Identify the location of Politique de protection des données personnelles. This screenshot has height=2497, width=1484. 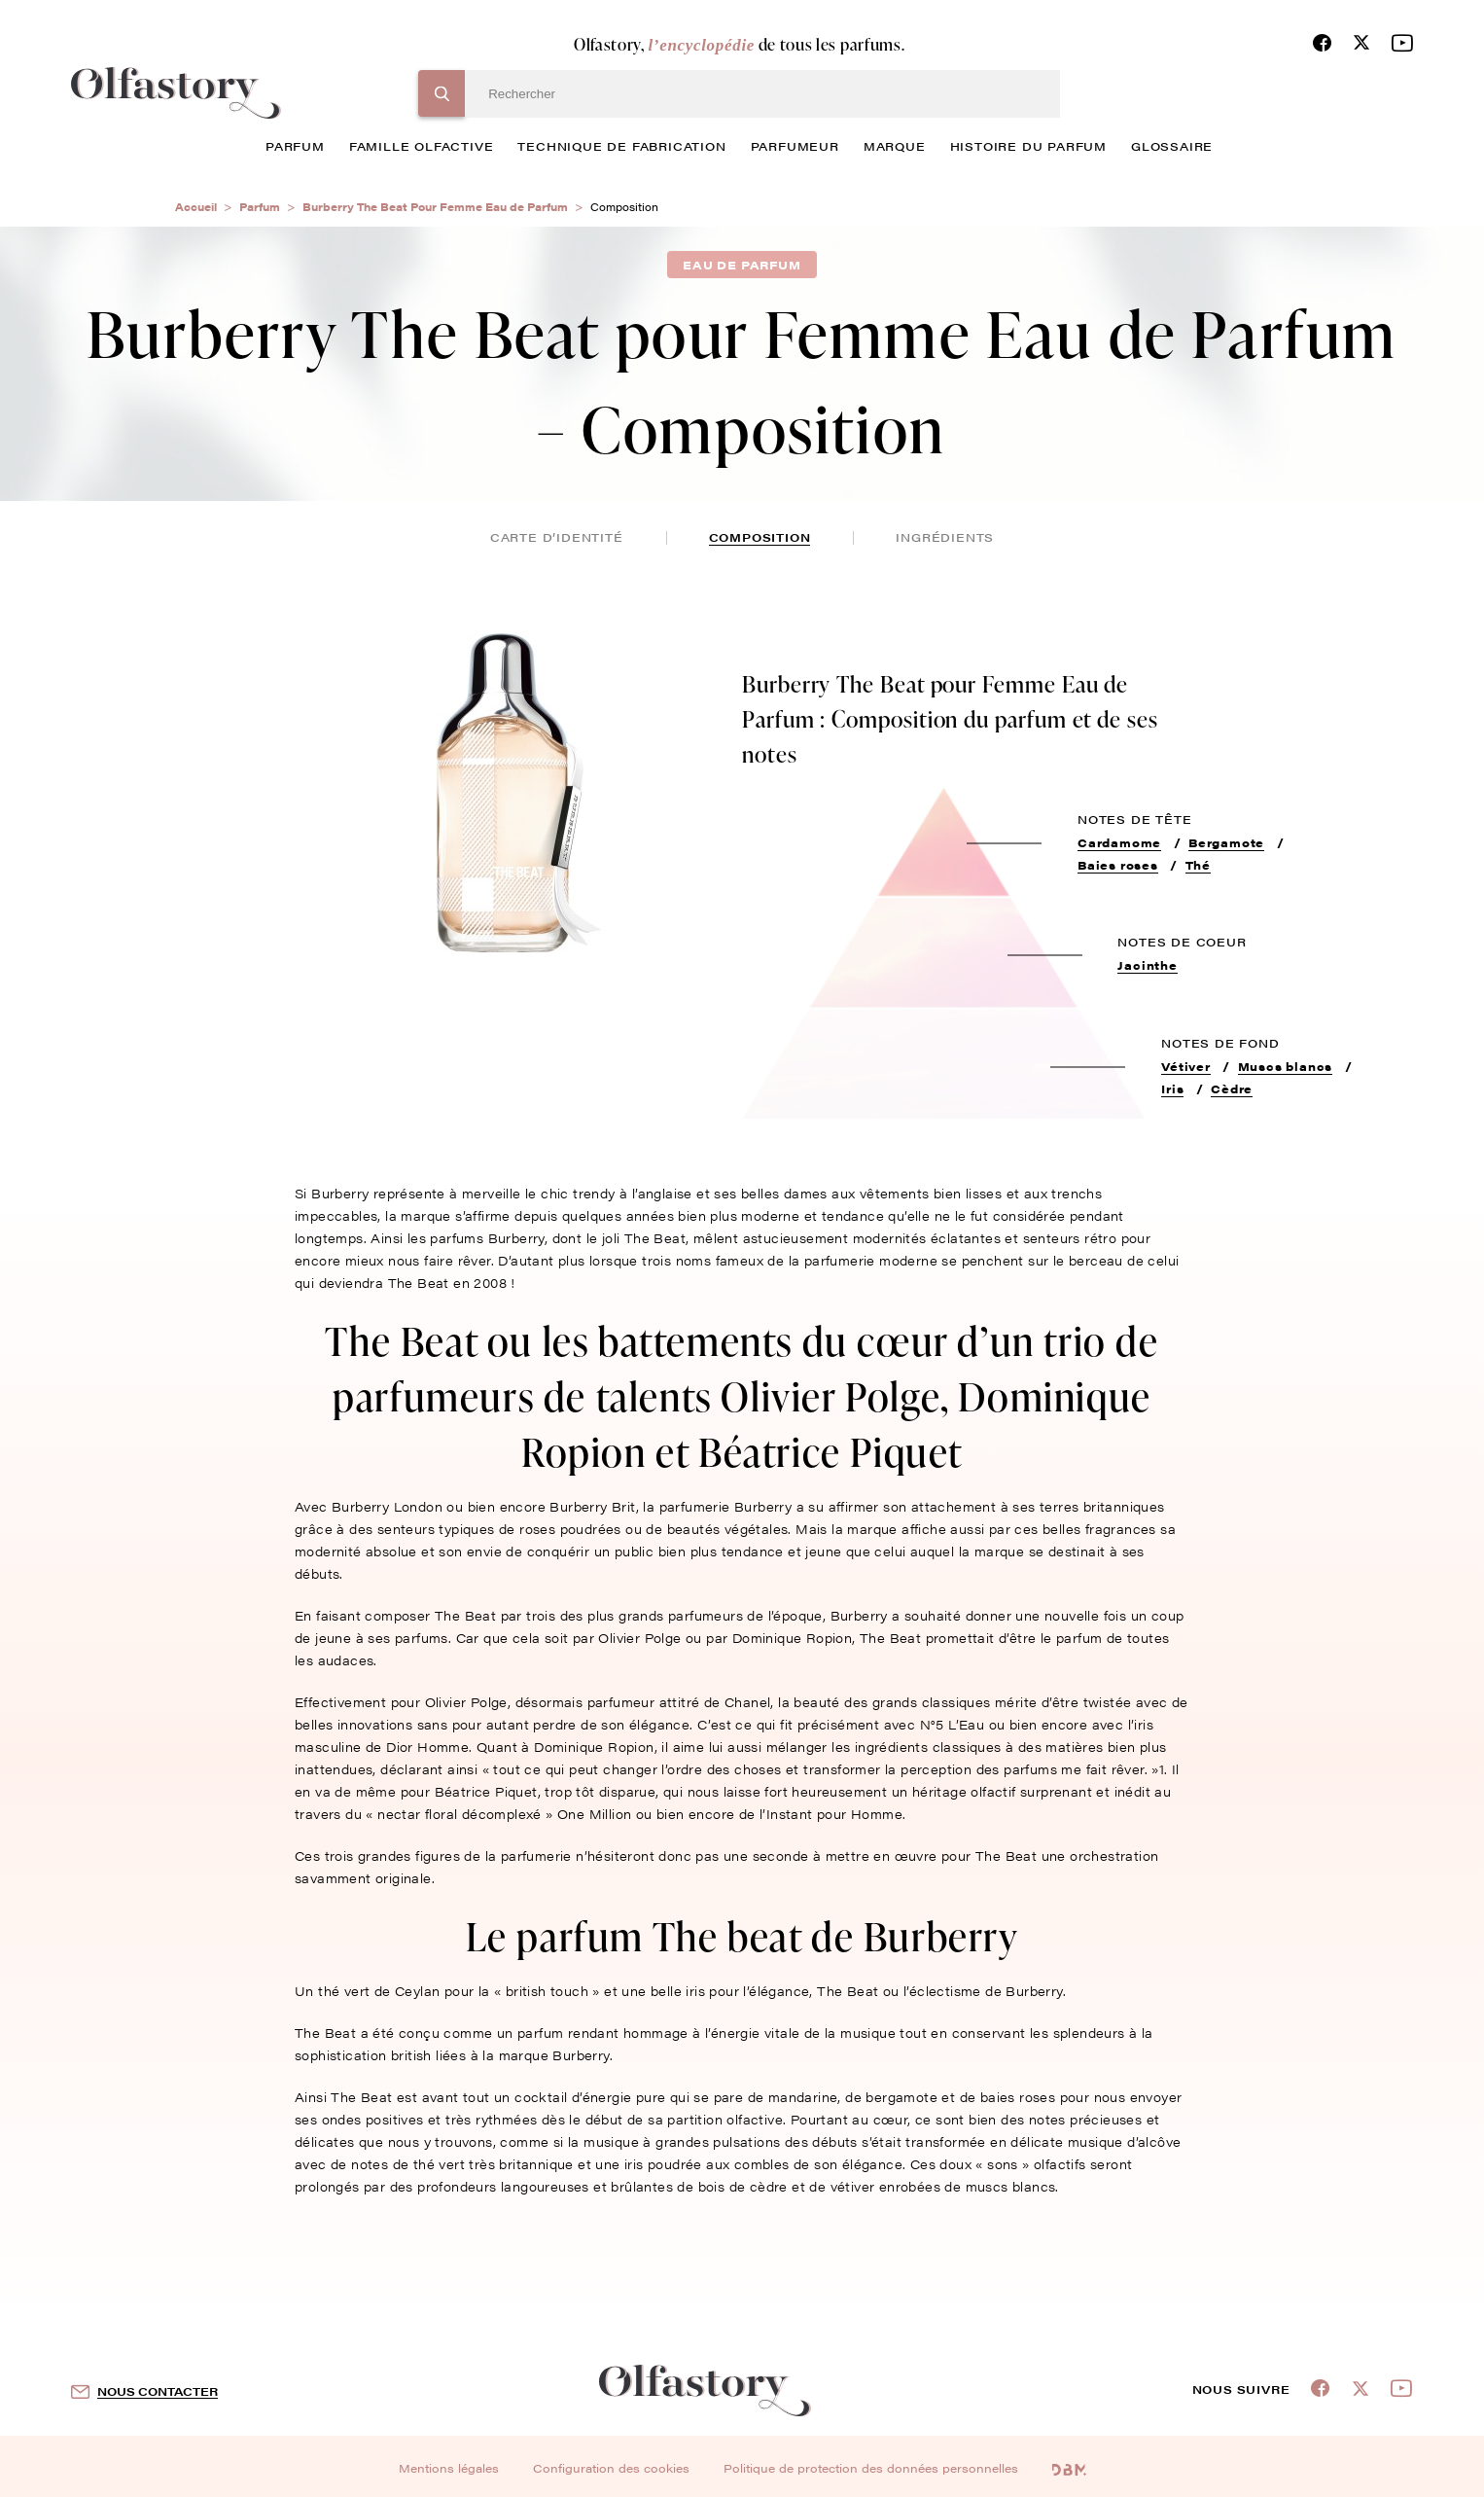
(871, 2468).